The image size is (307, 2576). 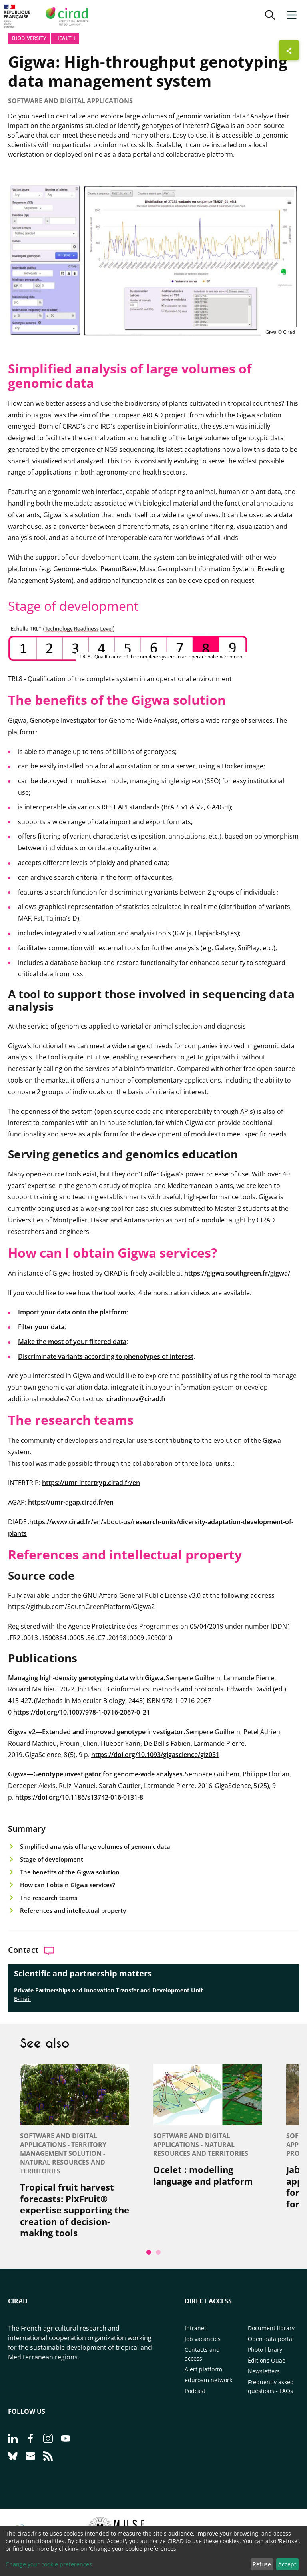 I want to click on How can I obtain Gigwa services?, so click(x=68, y=1885).